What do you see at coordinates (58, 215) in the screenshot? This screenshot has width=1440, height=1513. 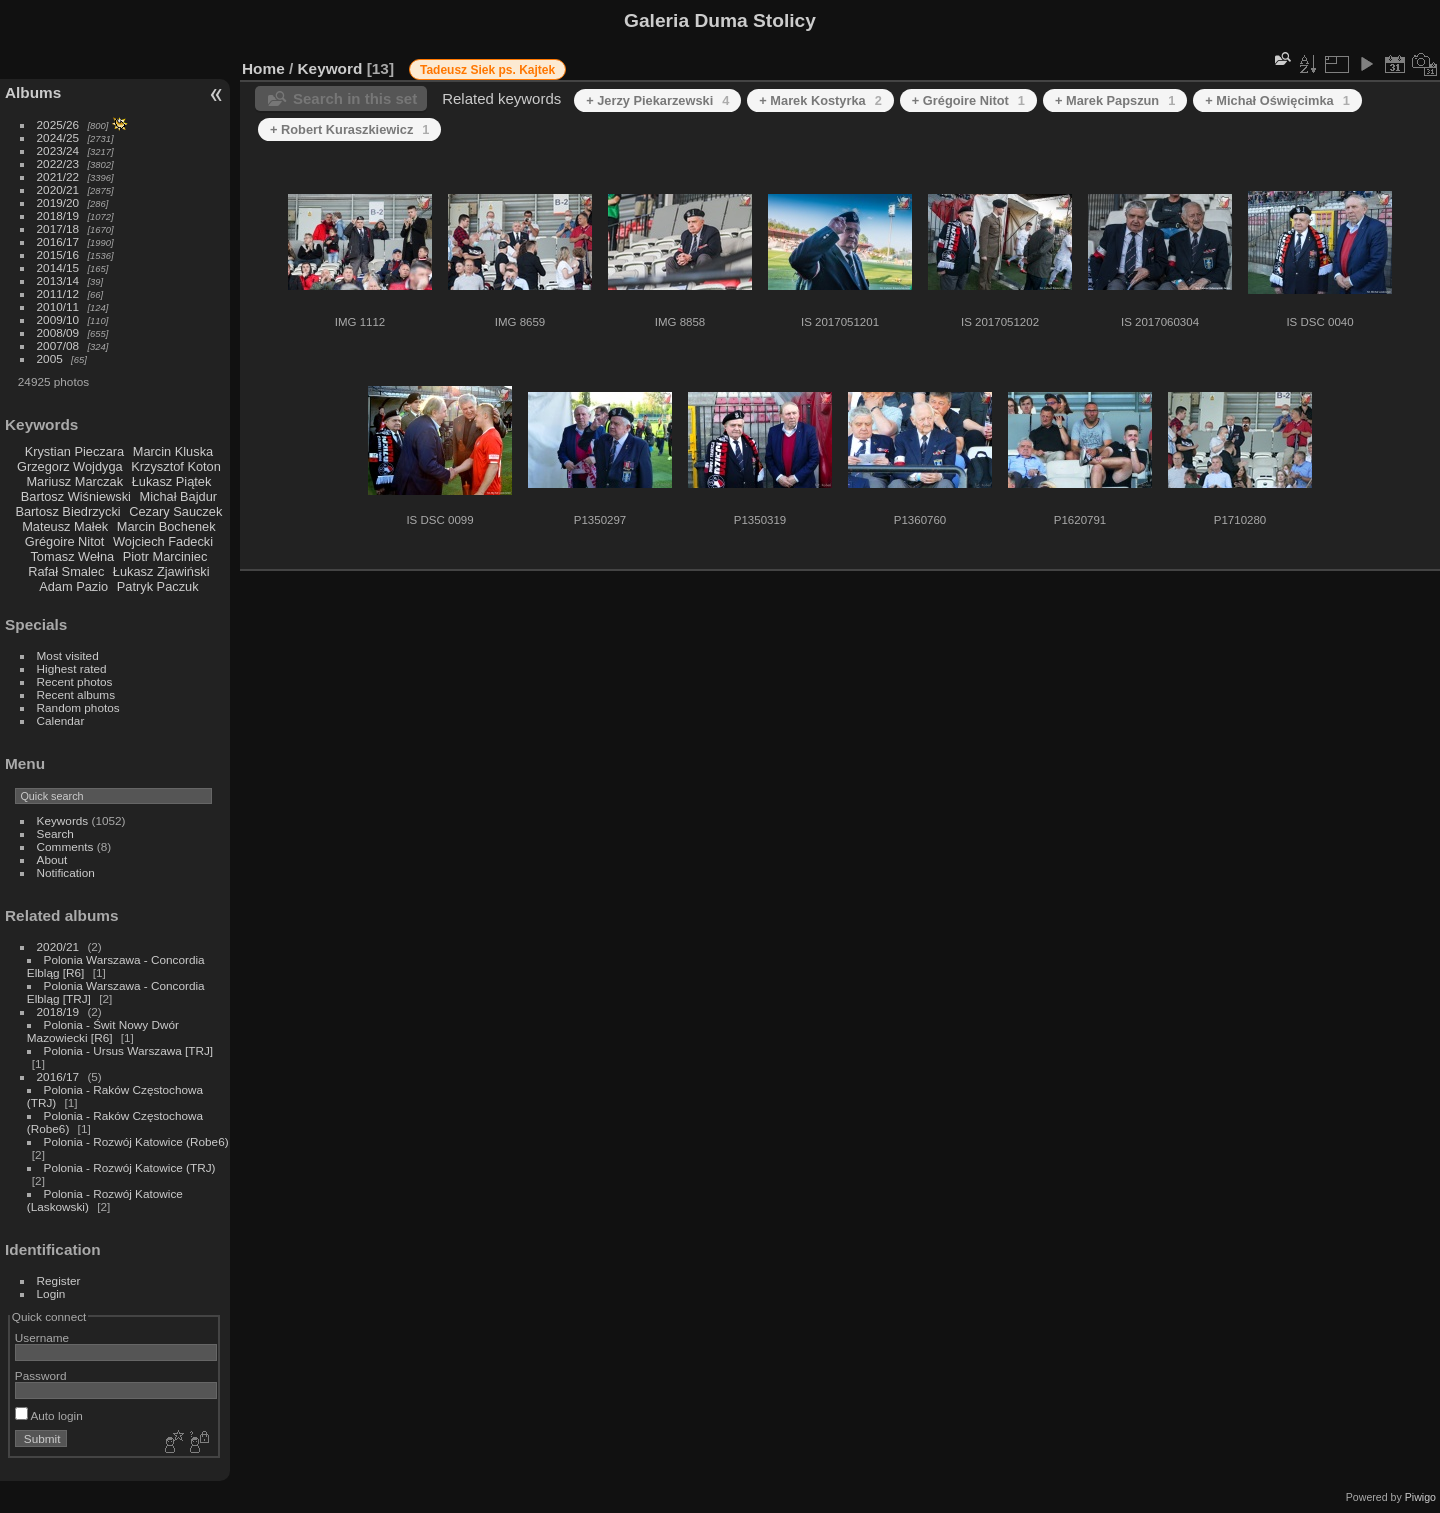 I see `2018/19` at bounding box center [58, 215].